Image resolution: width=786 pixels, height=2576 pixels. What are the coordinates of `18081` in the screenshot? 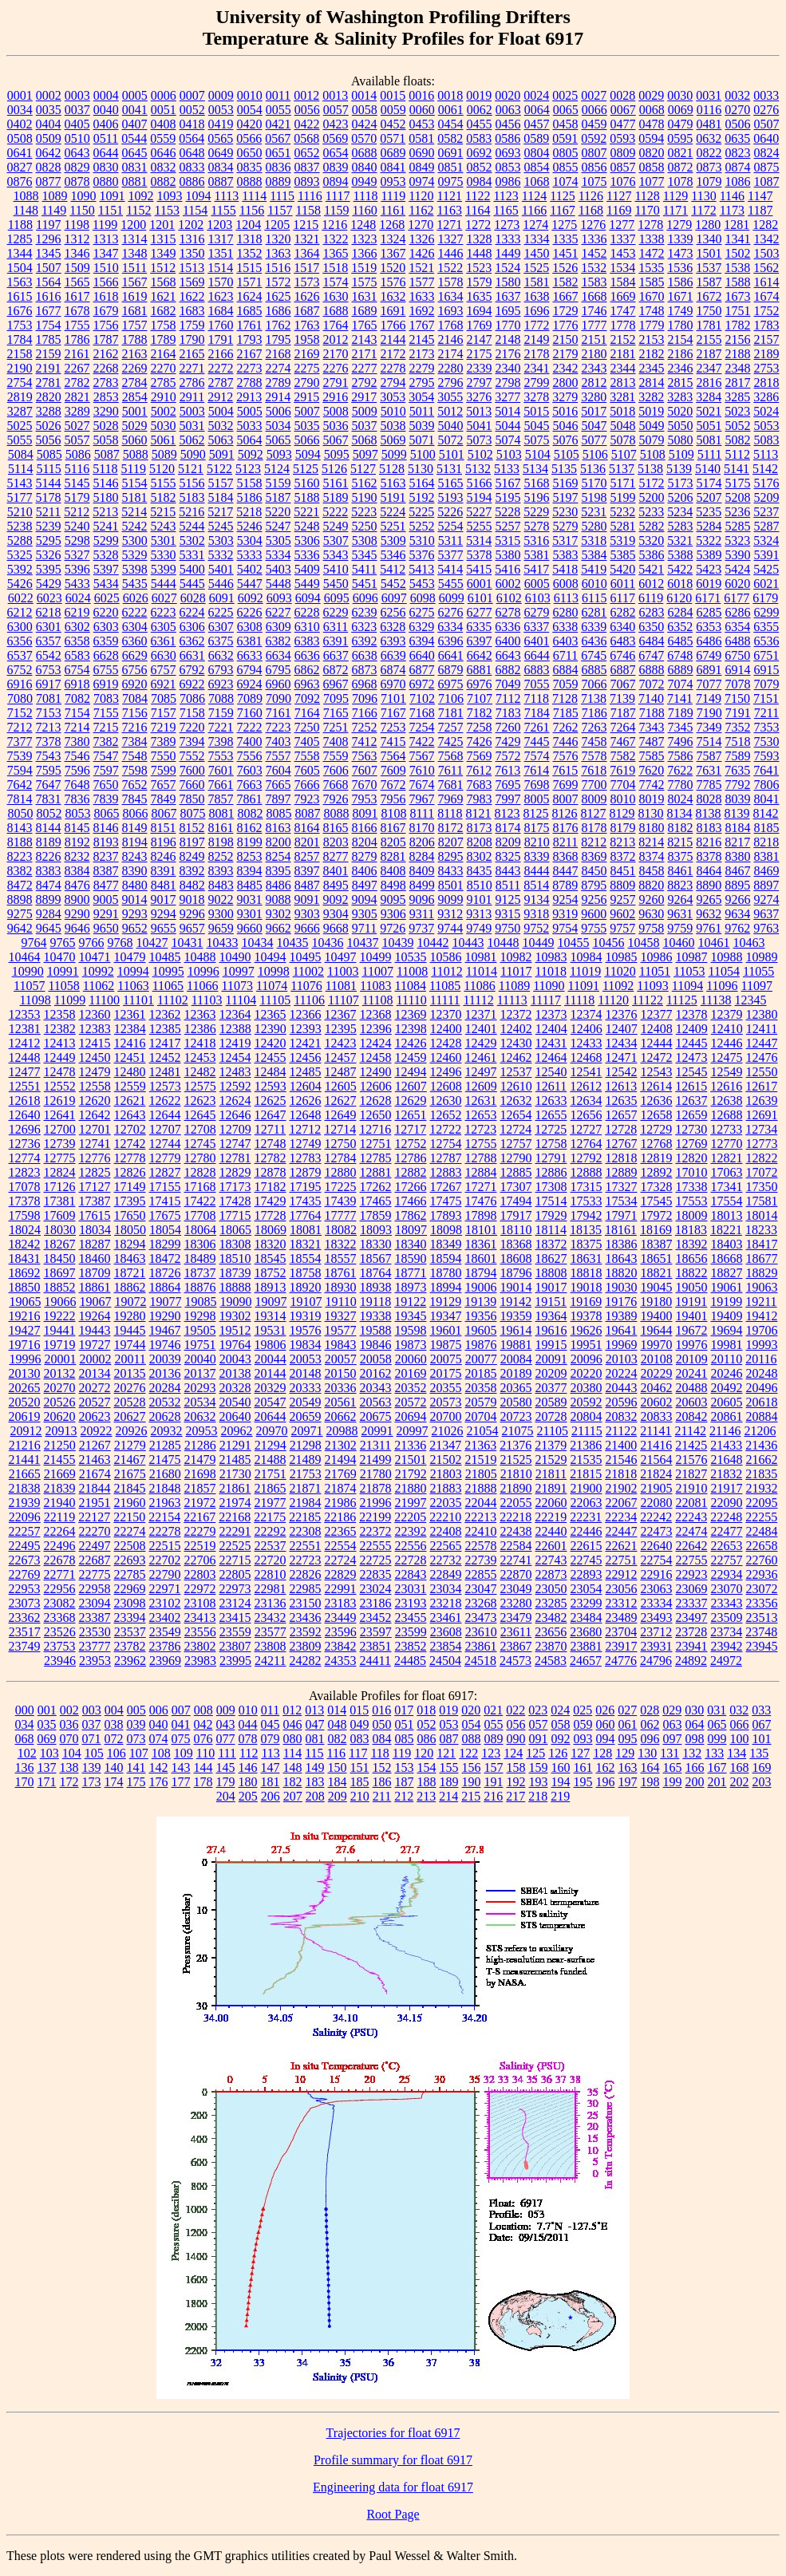 It's located at (306, 1230).